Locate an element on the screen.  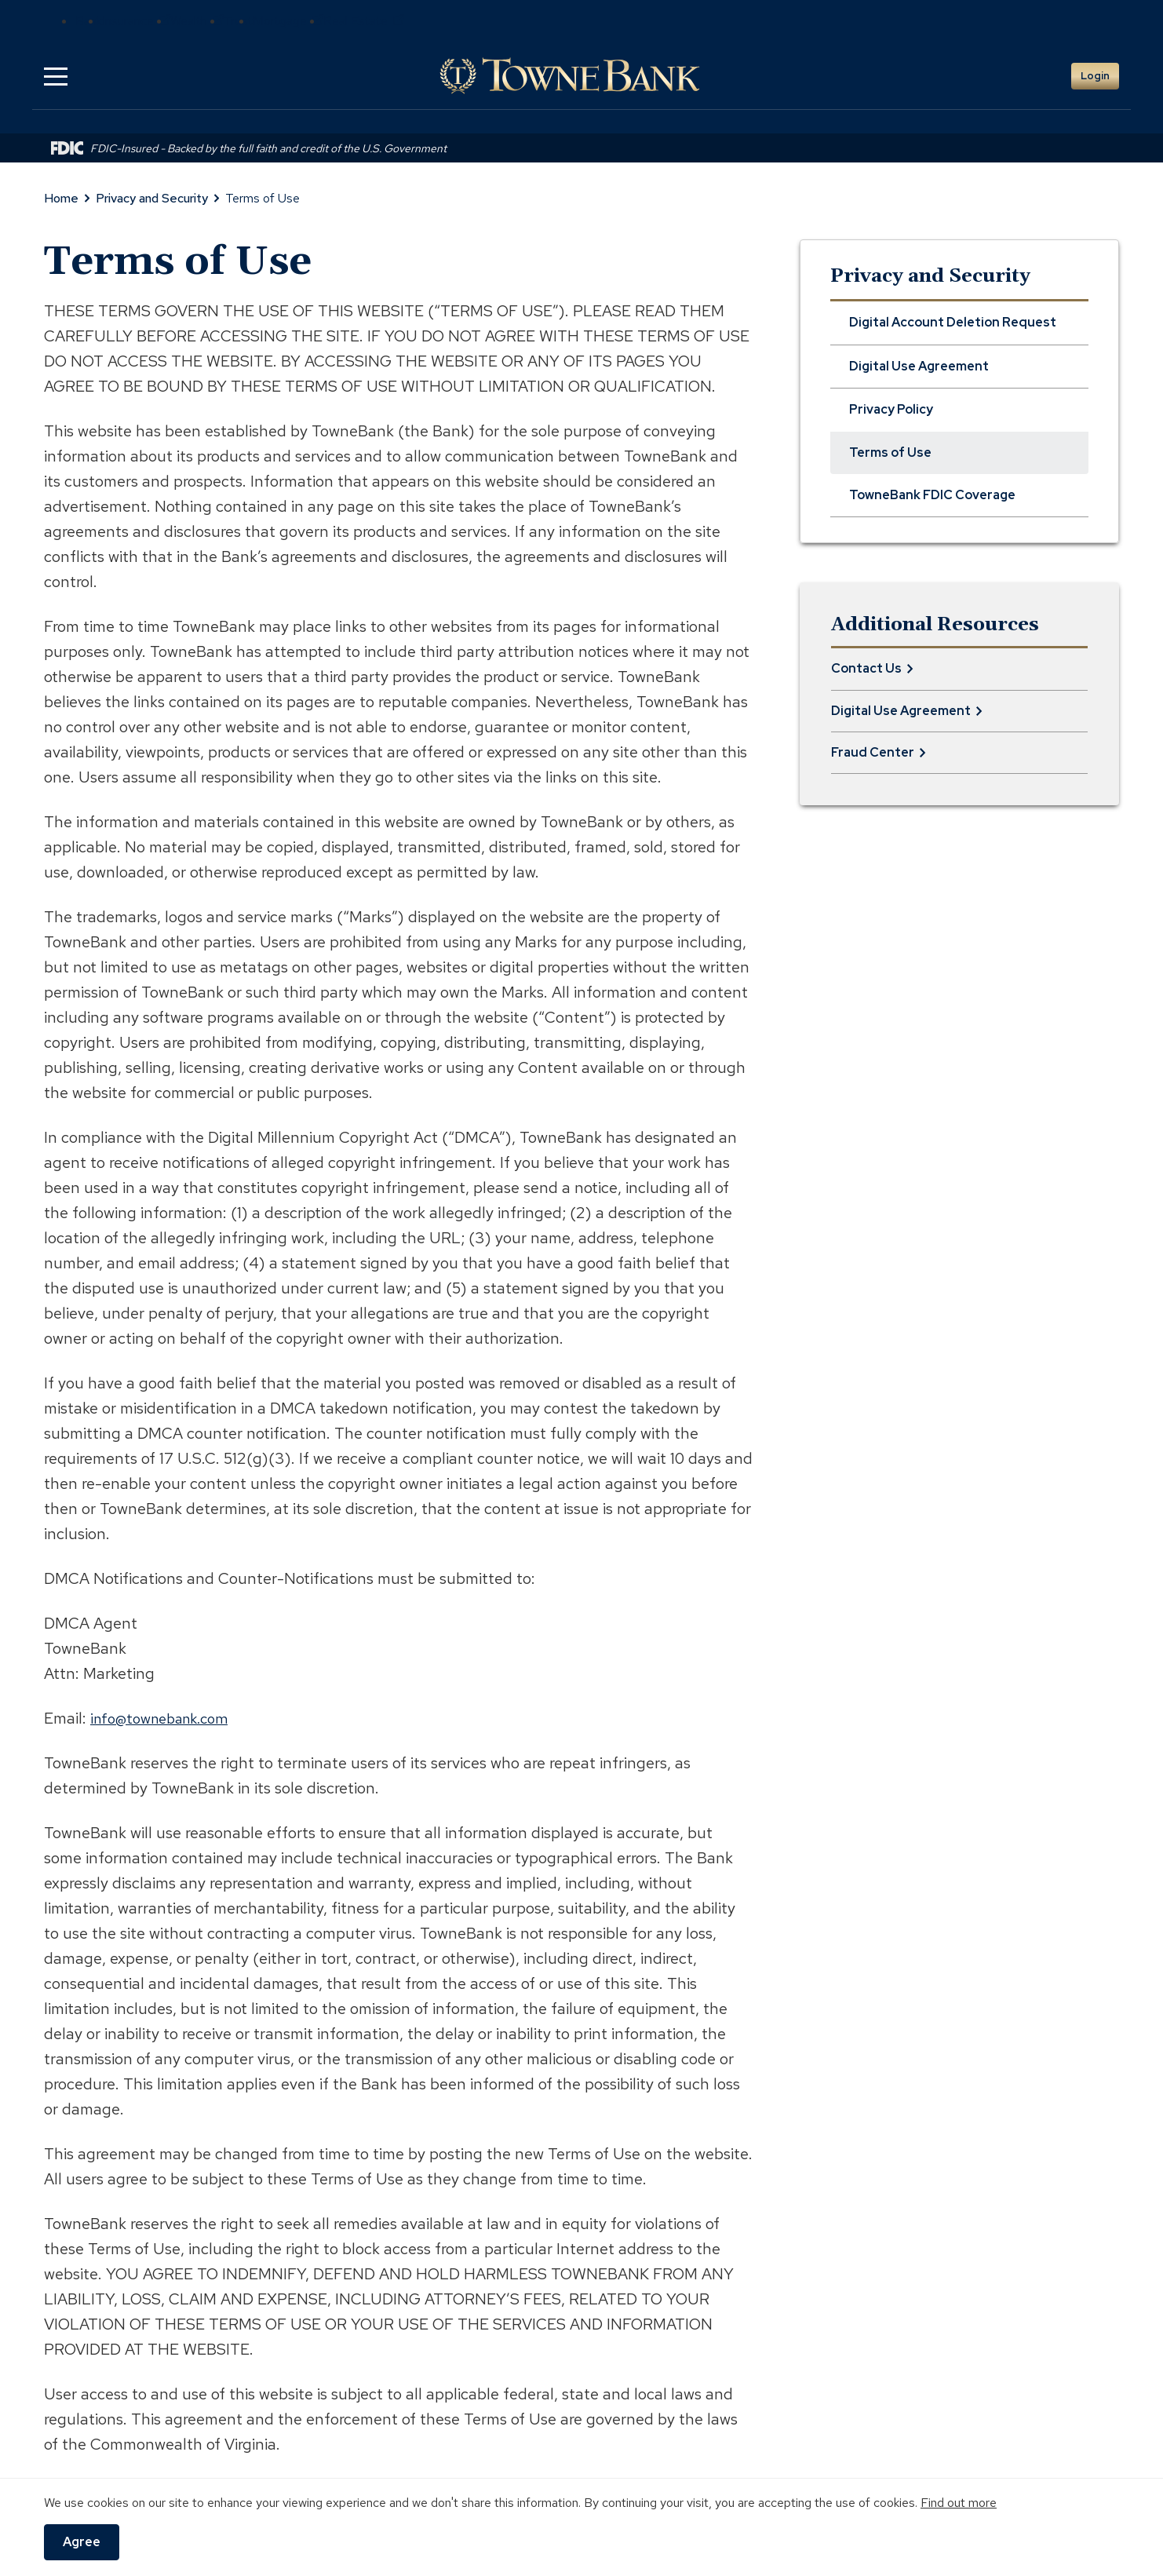
Mortgage is located at coordinates (288, 21).